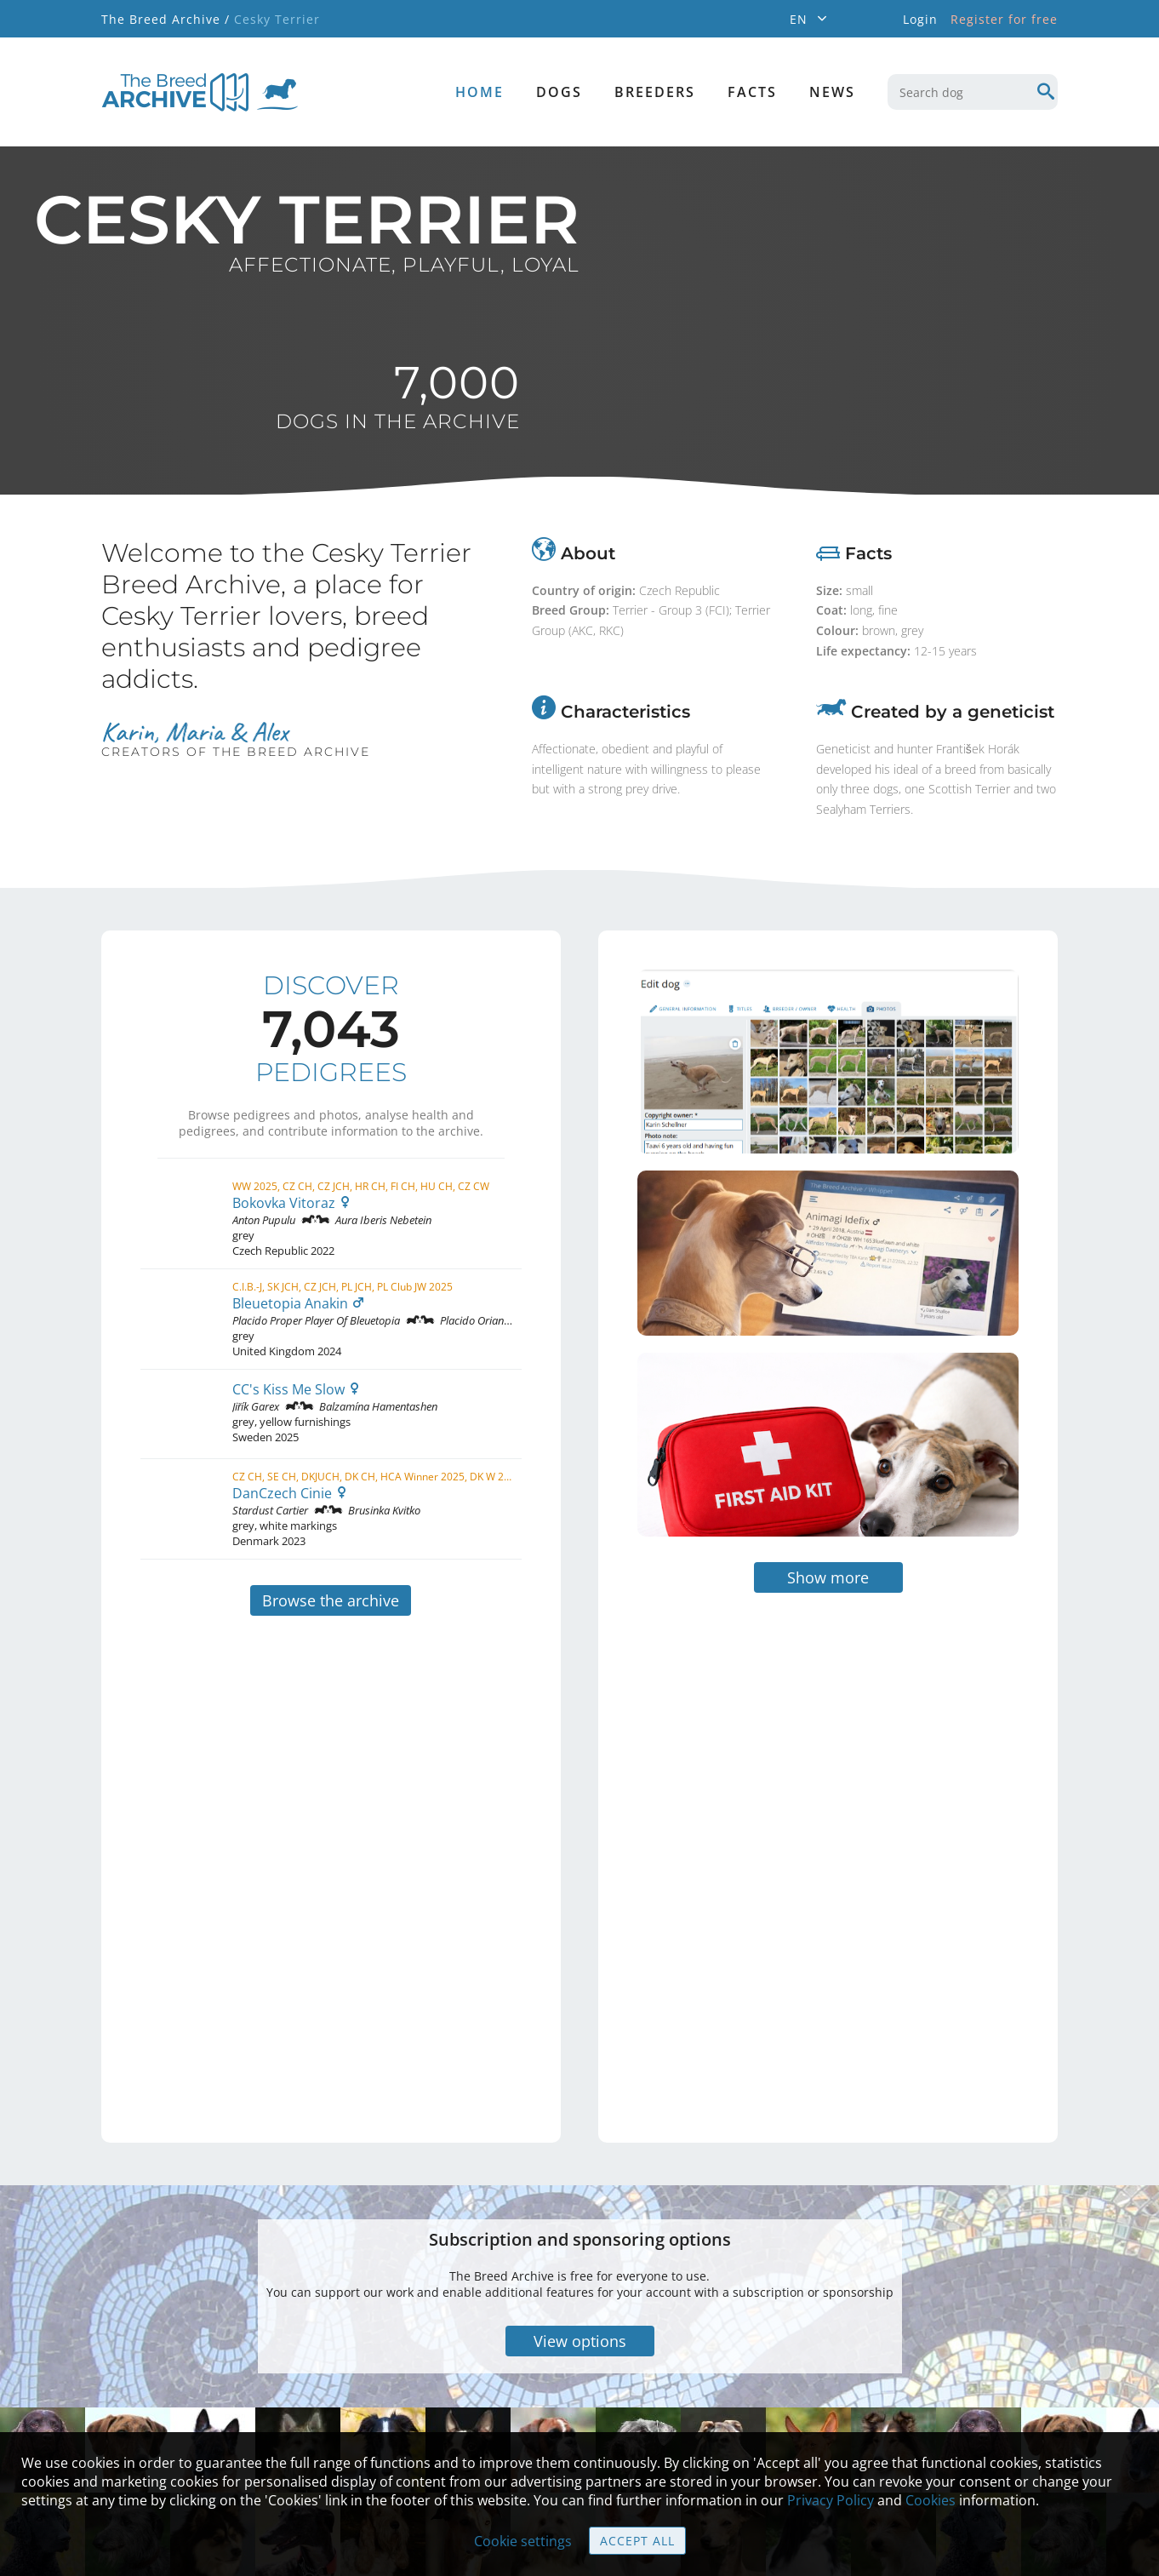  Describe the element at coordinates (1004, 19) in the screenshot. I see `Register for free` at that location.